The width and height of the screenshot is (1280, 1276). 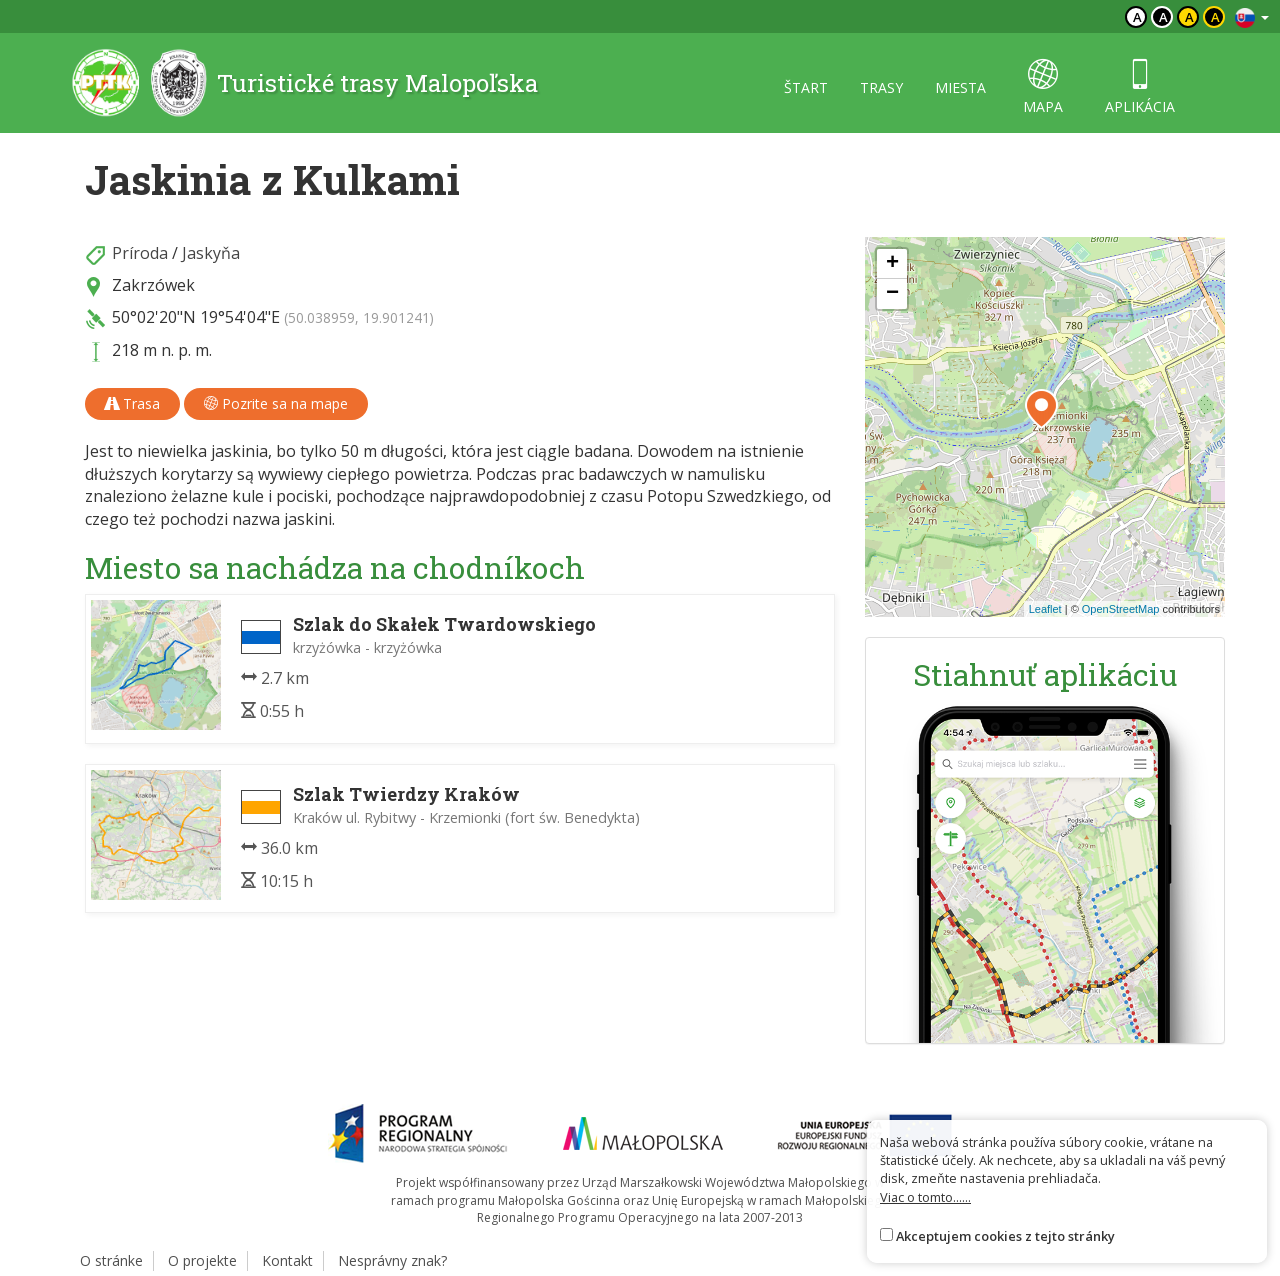 I want to click on mapa, so click(x=1043, y=87).